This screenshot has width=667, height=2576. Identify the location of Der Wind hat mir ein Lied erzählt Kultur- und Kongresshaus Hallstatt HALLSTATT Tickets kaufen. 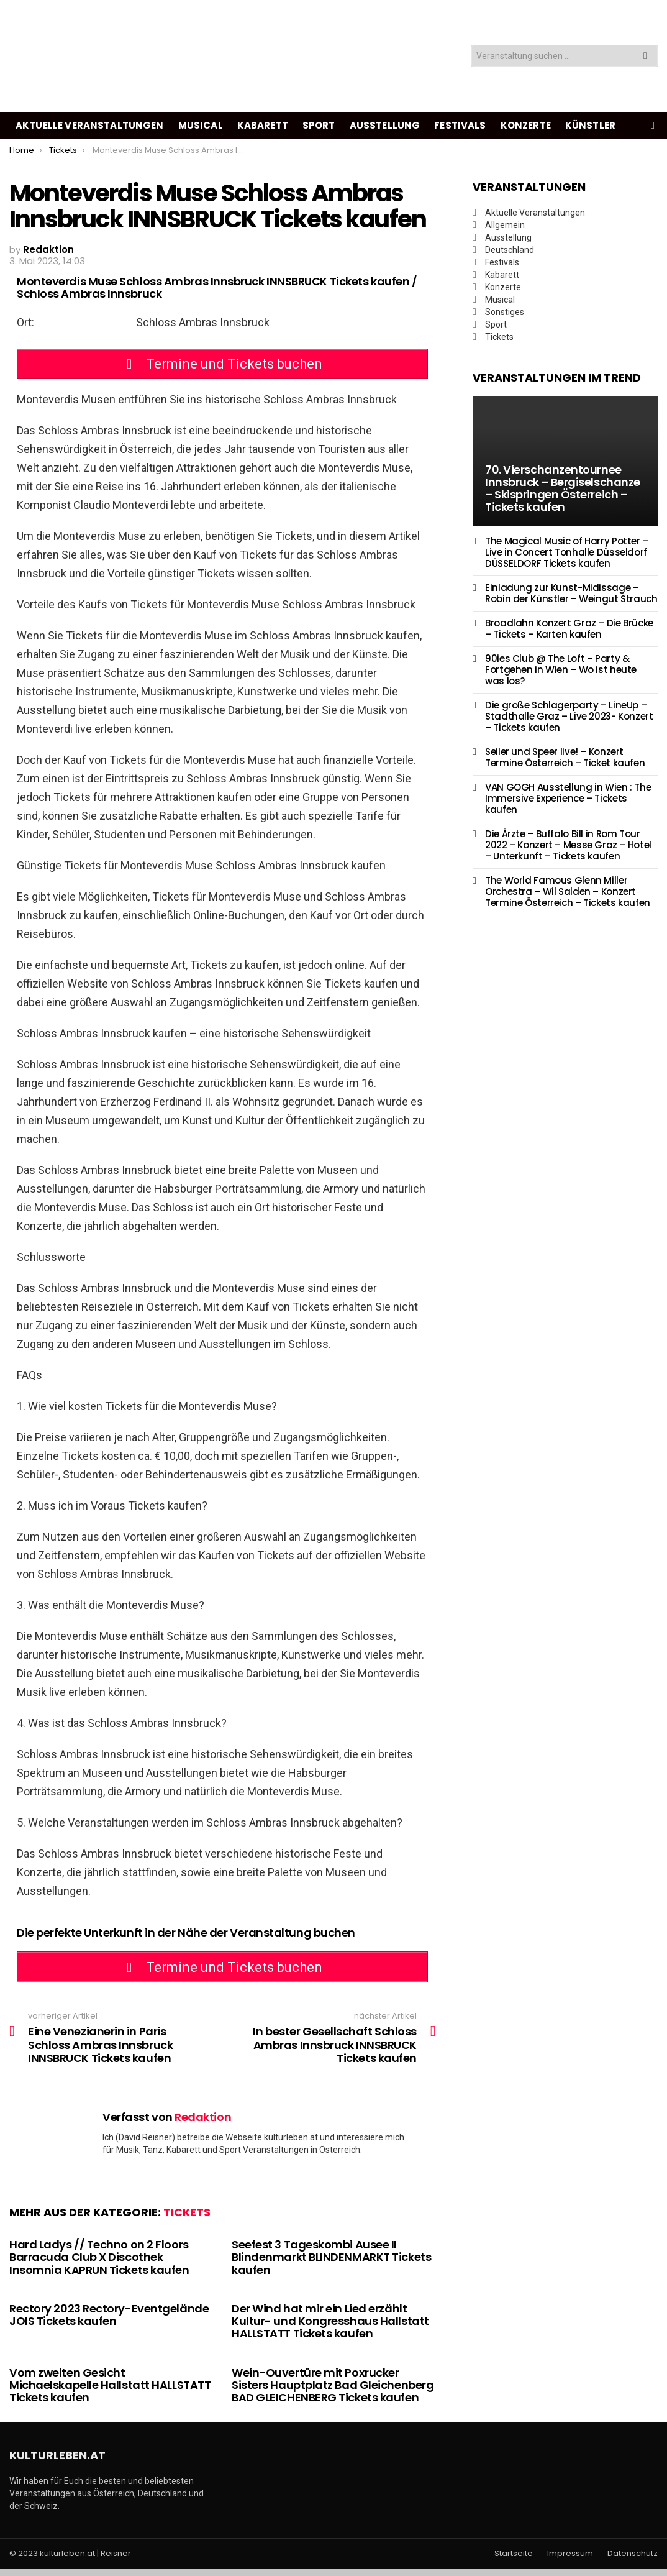
(330, 2328).